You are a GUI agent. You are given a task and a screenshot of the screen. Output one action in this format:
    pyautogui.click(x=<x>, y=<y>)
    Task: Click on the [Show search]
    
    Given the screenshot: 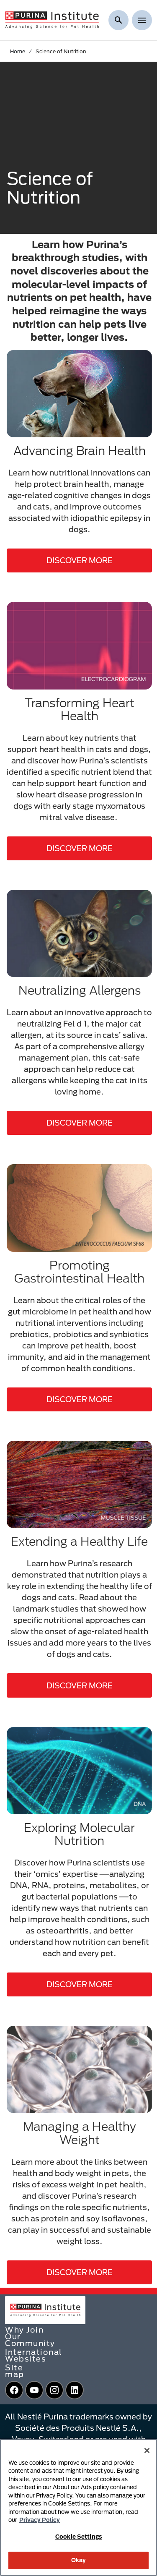 What is the action you would take?
    pyautogui.click(x=118, y=20)
    